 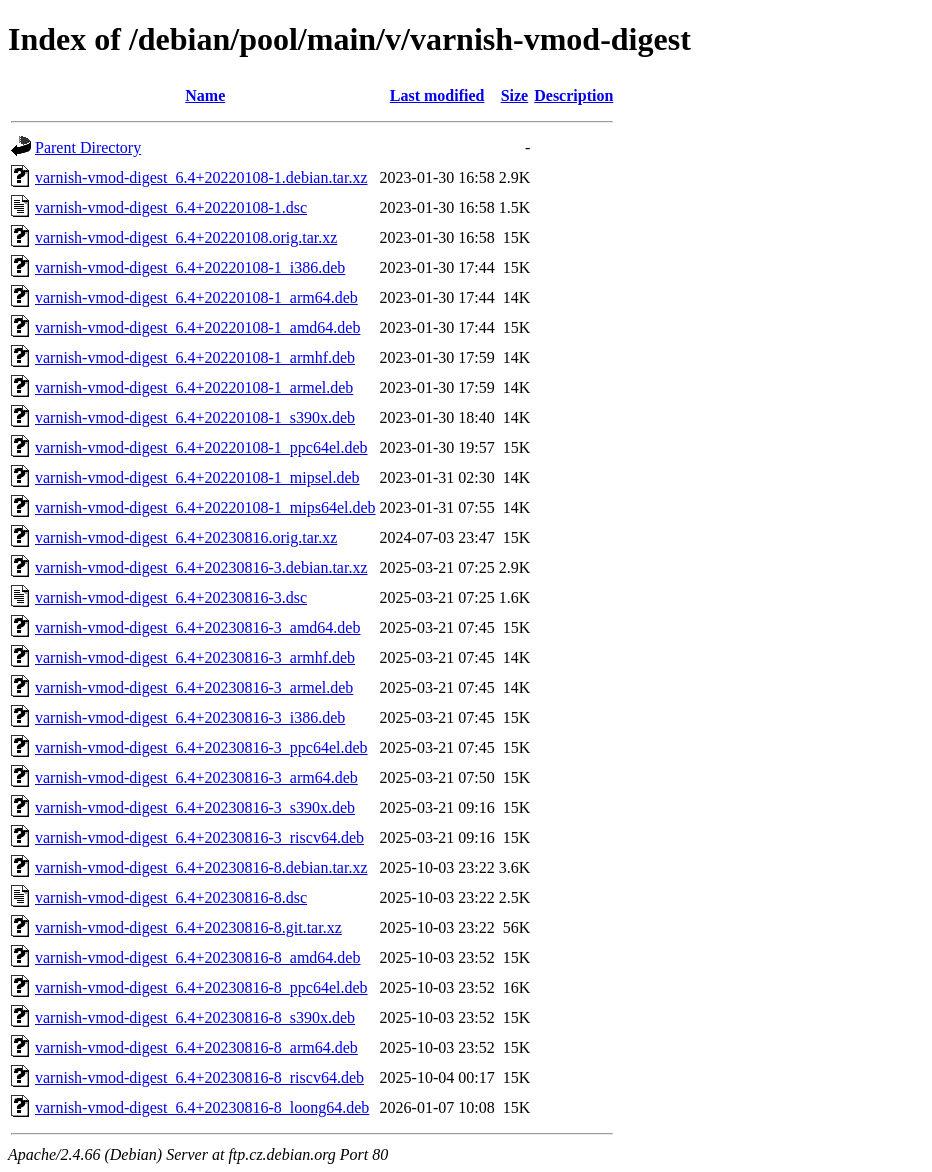 What do you see at coordinates (190, 267) in the screenshot?
I see `varnish-vmod-digest_6.4+20220108-1_i386.deb` at bounding box center [190, 267].